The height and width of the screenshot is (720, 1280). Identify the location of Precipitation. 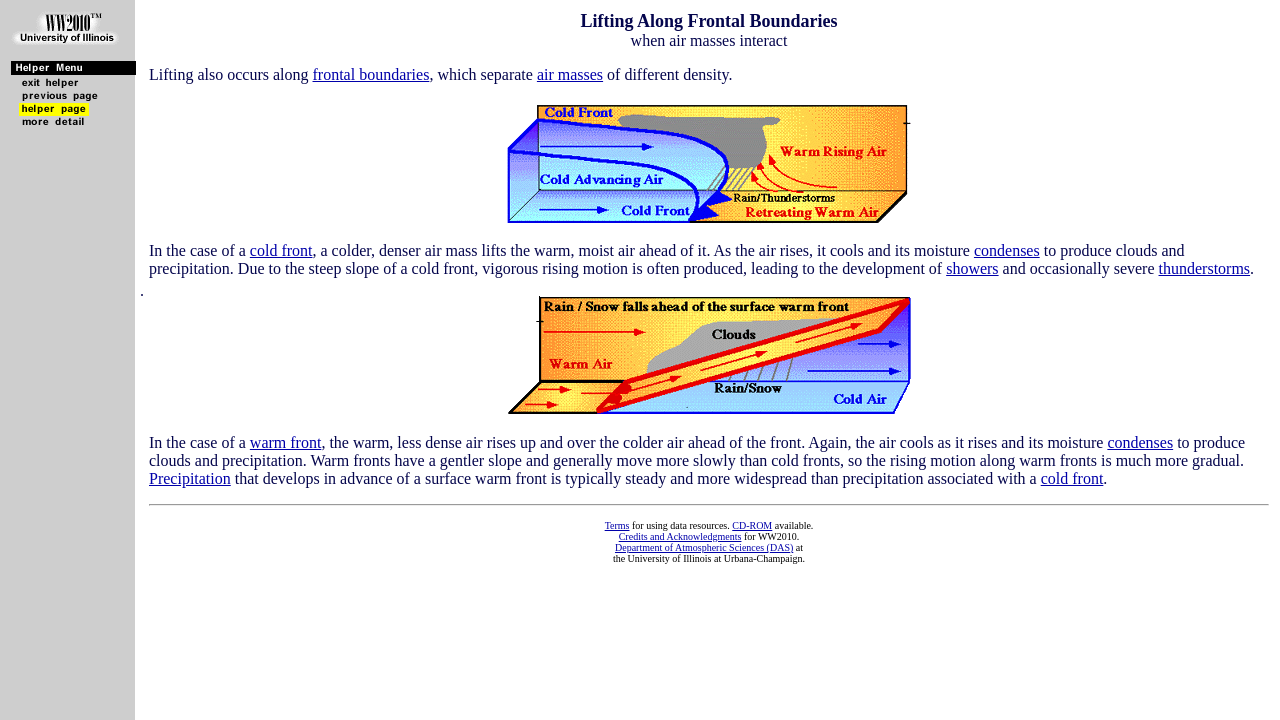
(190, 478).